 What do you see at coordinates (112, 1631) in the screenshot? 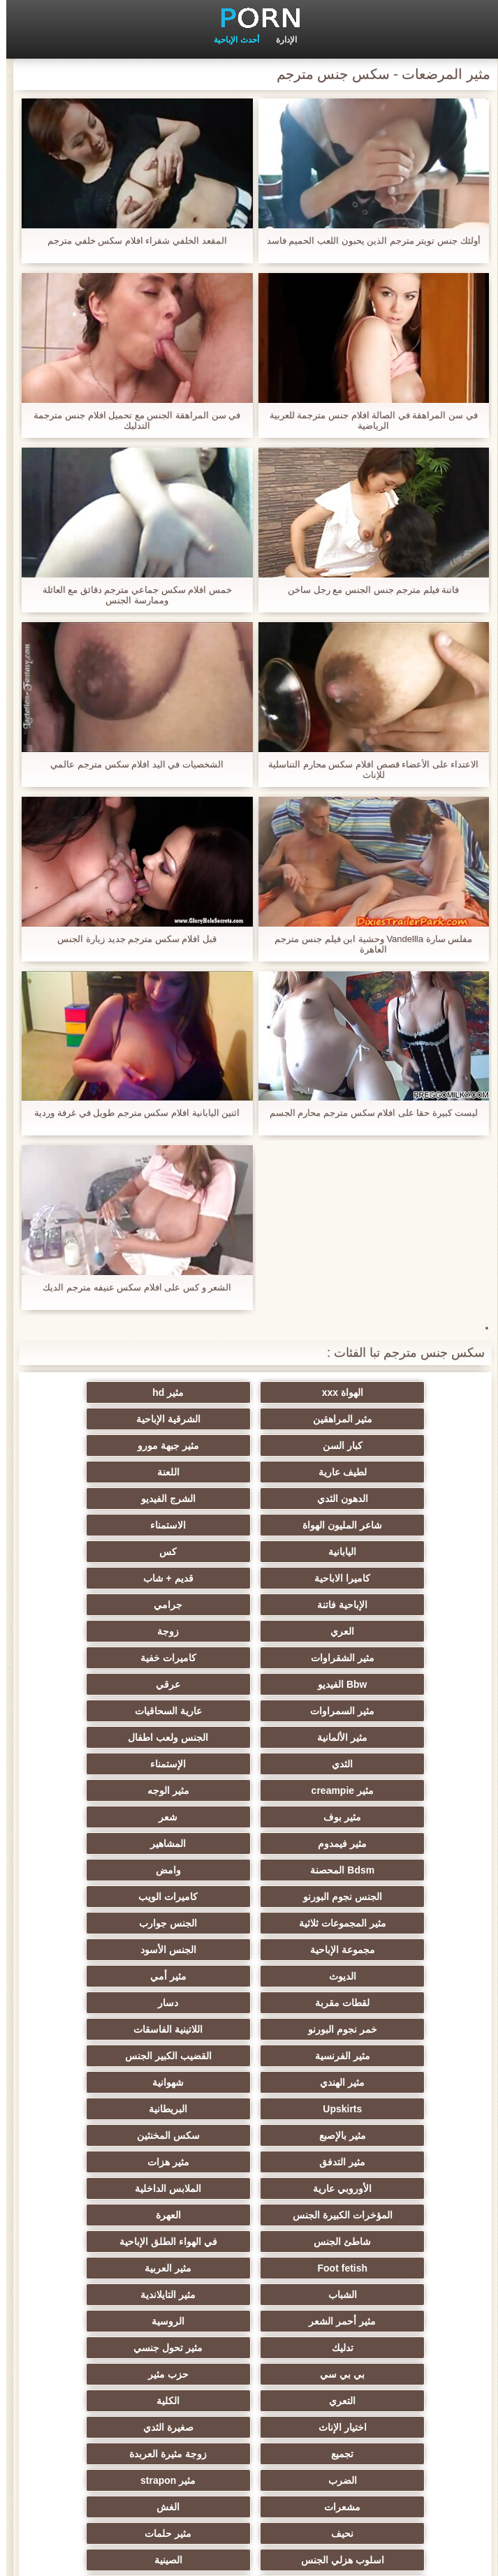
I see `الإستمناء` at bounding box center [112, 1631].